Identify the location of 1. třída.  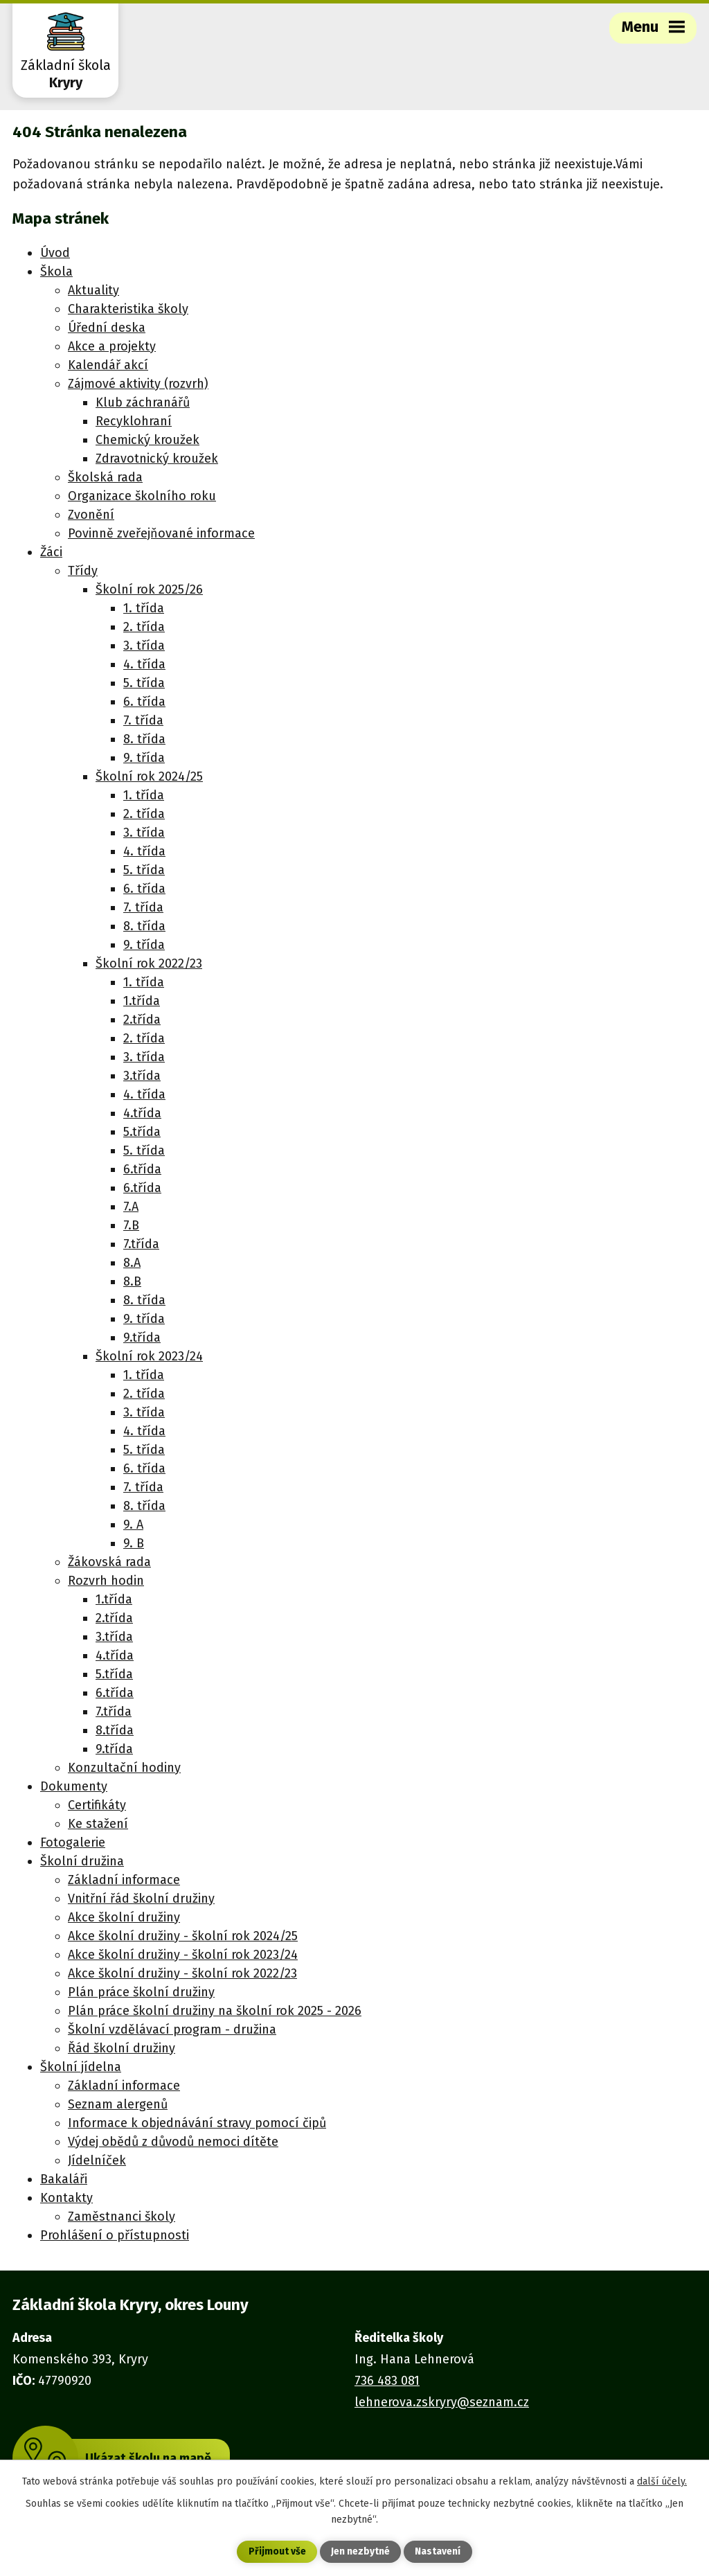
(143, 608).